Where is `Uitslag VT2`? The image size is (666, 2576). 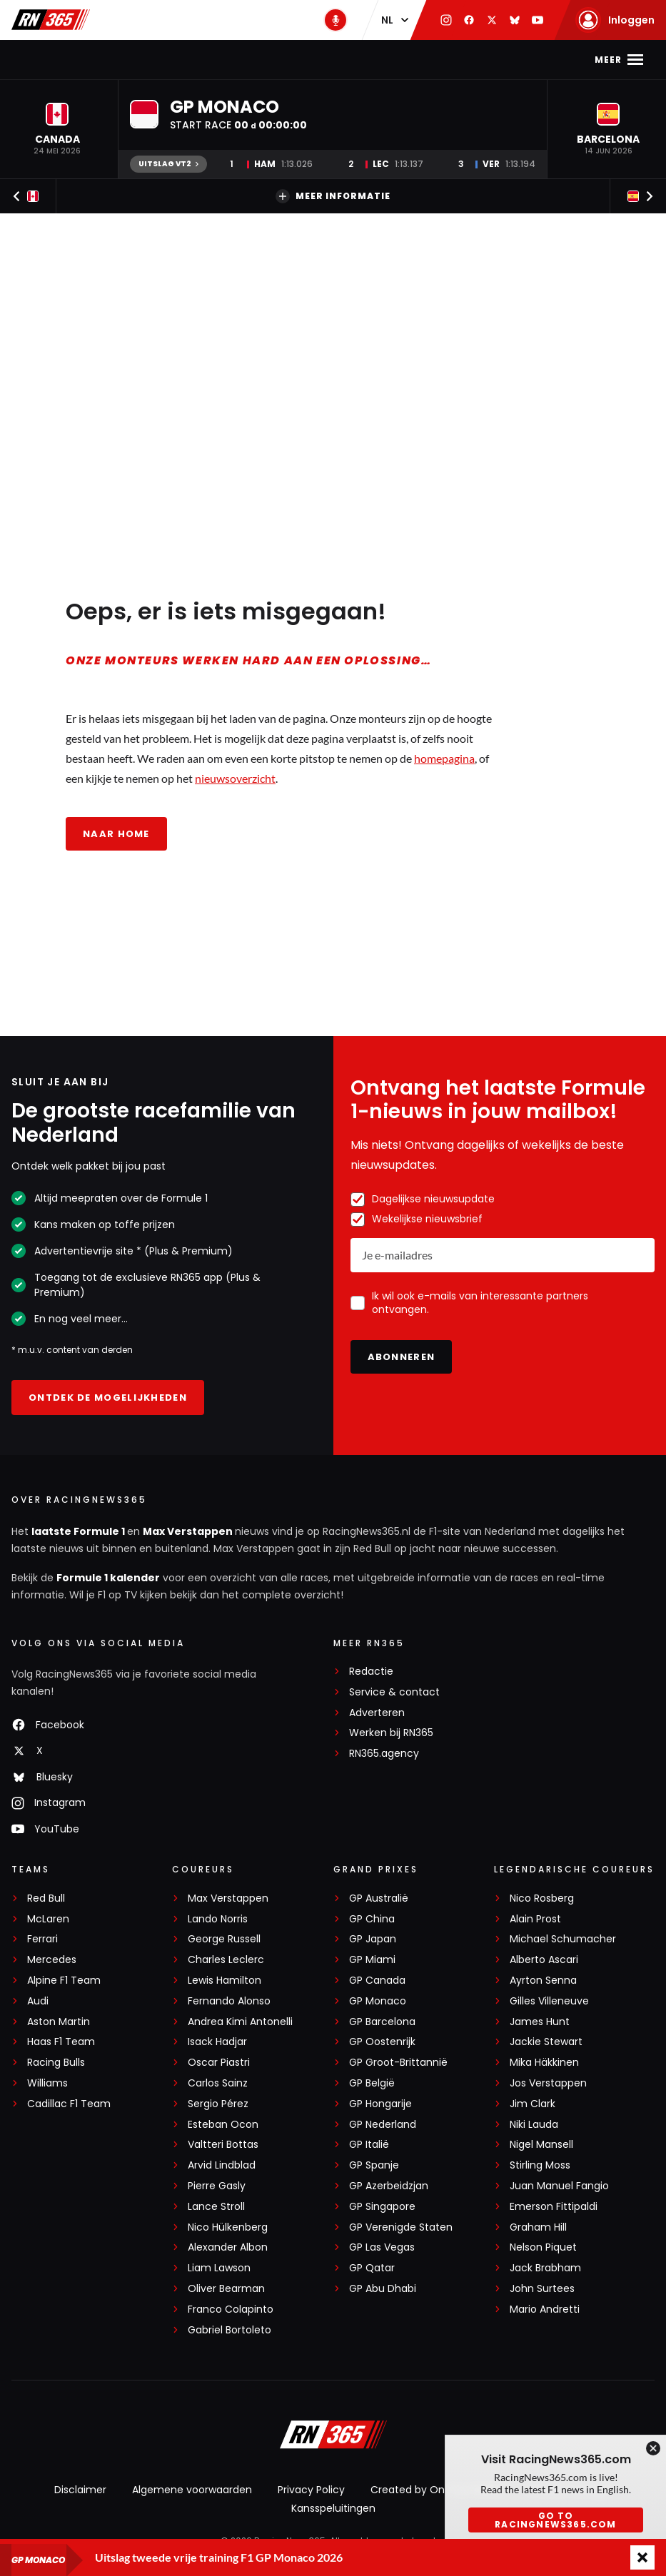
Uitslag VT2 is located at coordinates (168, 163).